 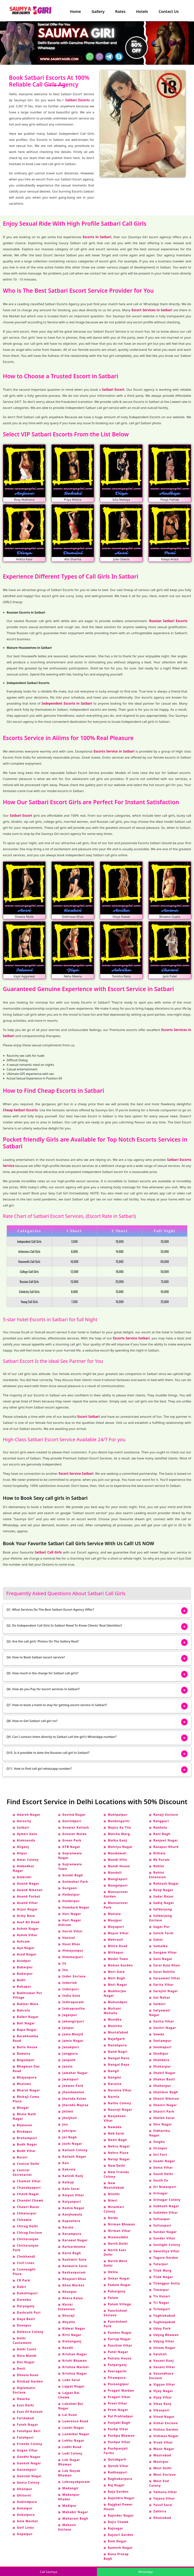 What do you see at coordinates (72, 2098) in the screenshot?
I see `Jharoda Kalan` at bounding box center [72, 2098].